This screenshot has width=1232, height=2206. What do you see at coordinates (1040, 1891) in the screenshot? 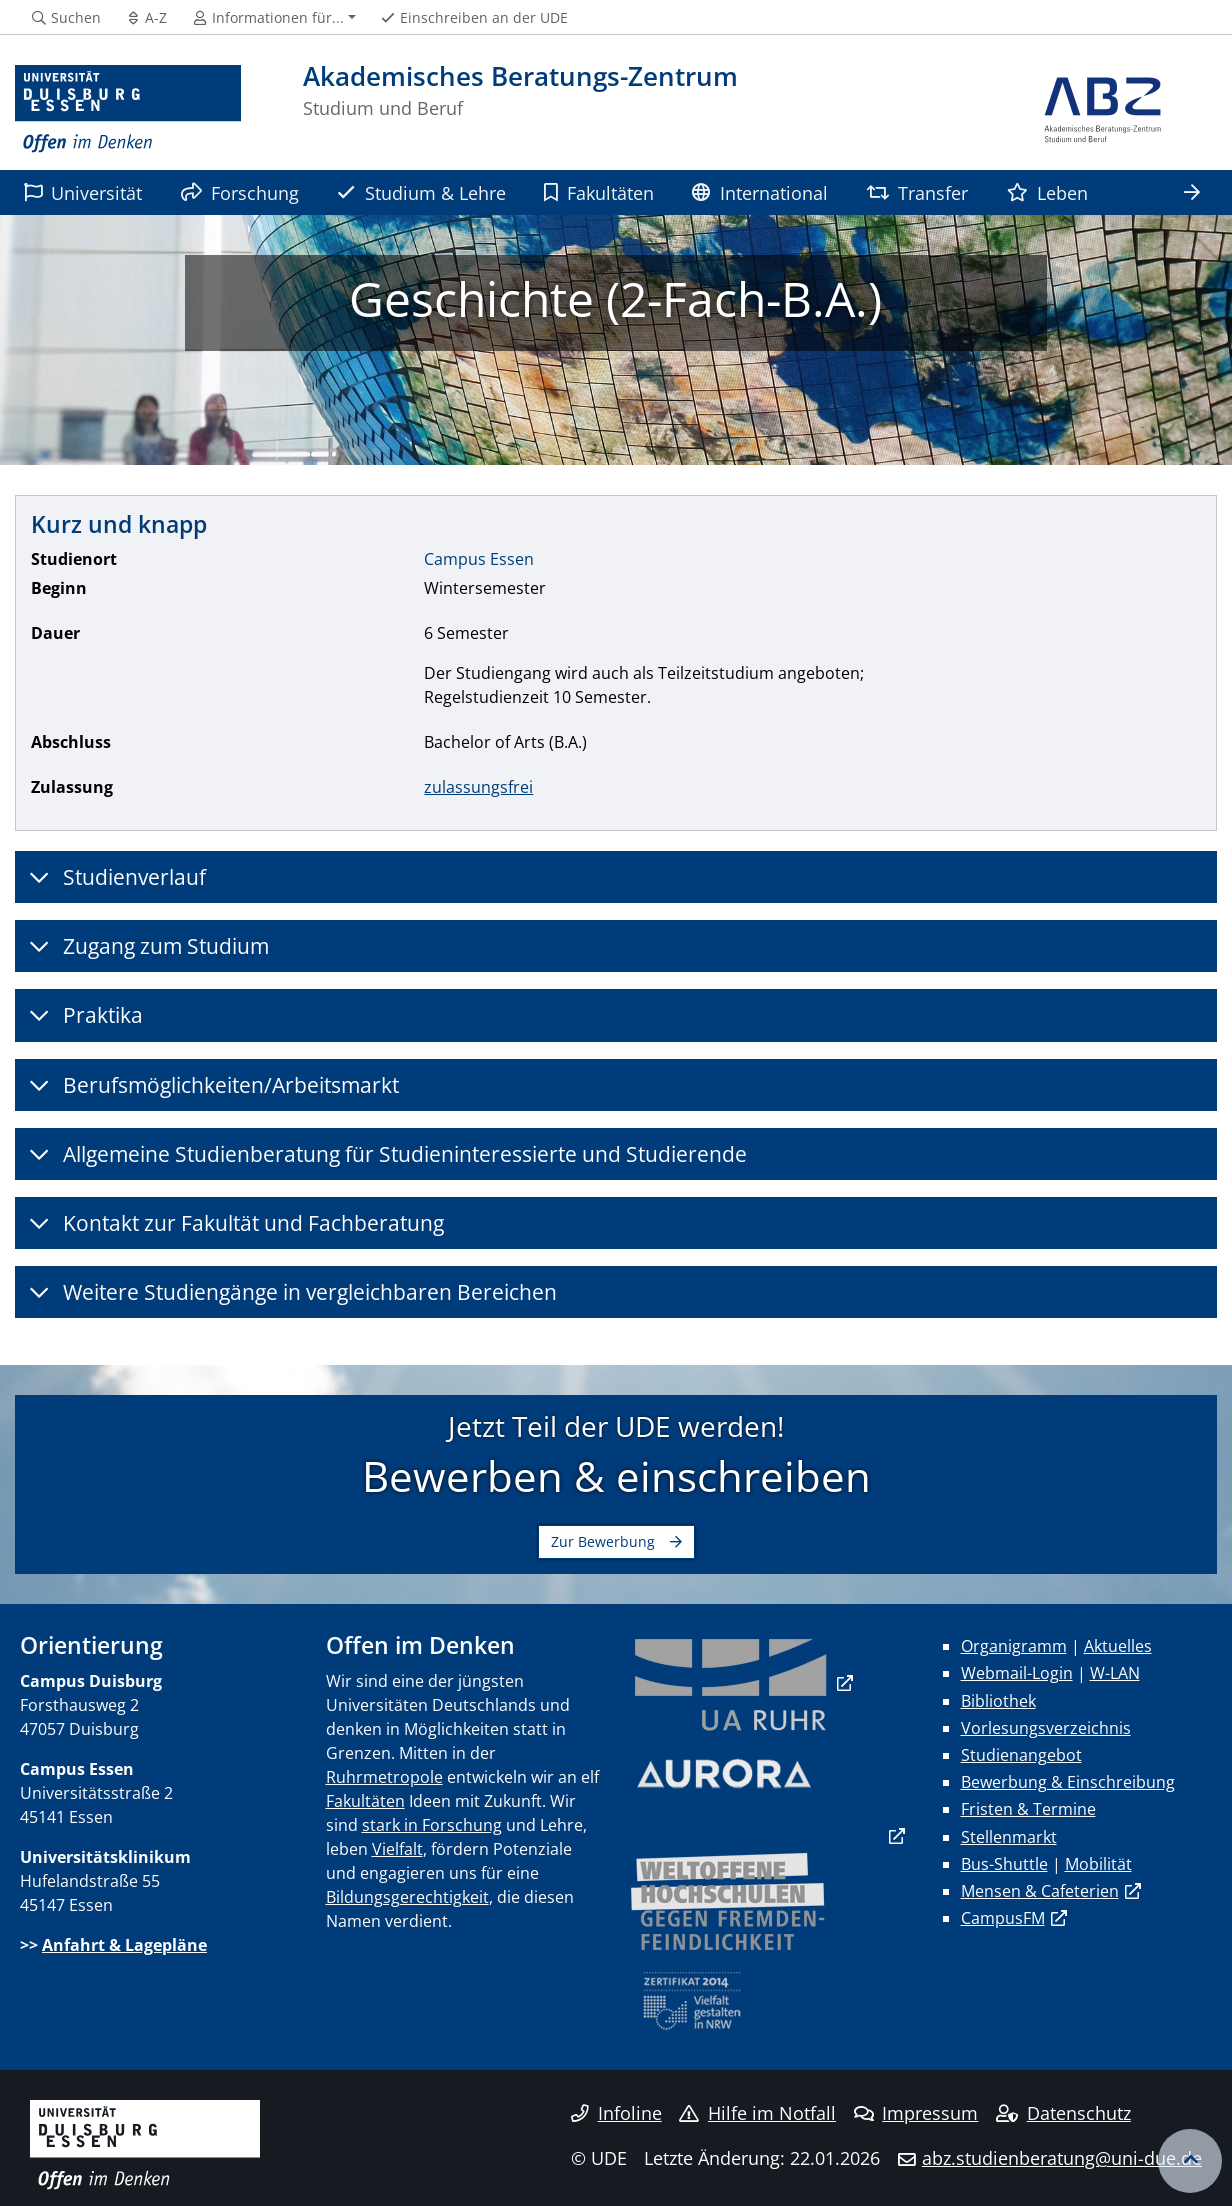
I see `Mensen & Cafeterien` at bounding box center [1040, 1891].